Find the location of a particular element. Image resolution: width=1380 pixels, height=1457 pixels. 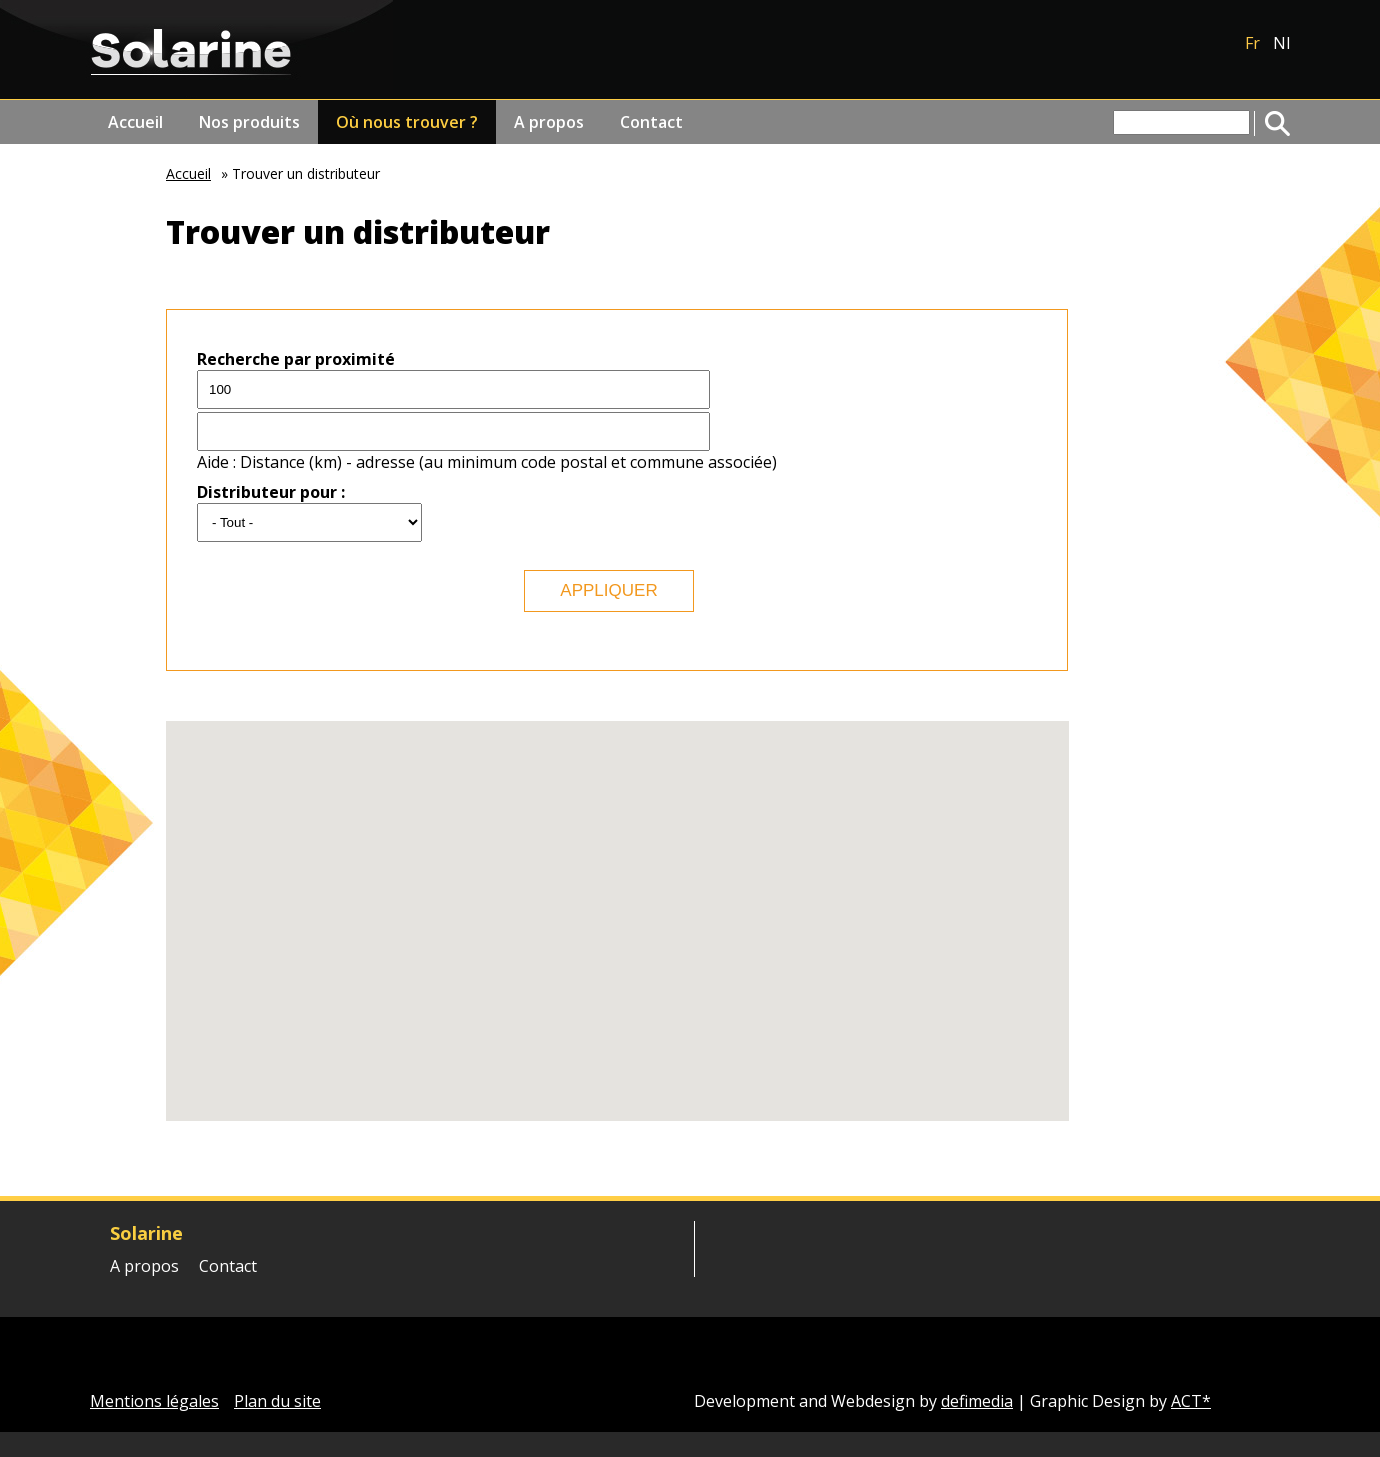

[button] is located at coordinates (812, 802).